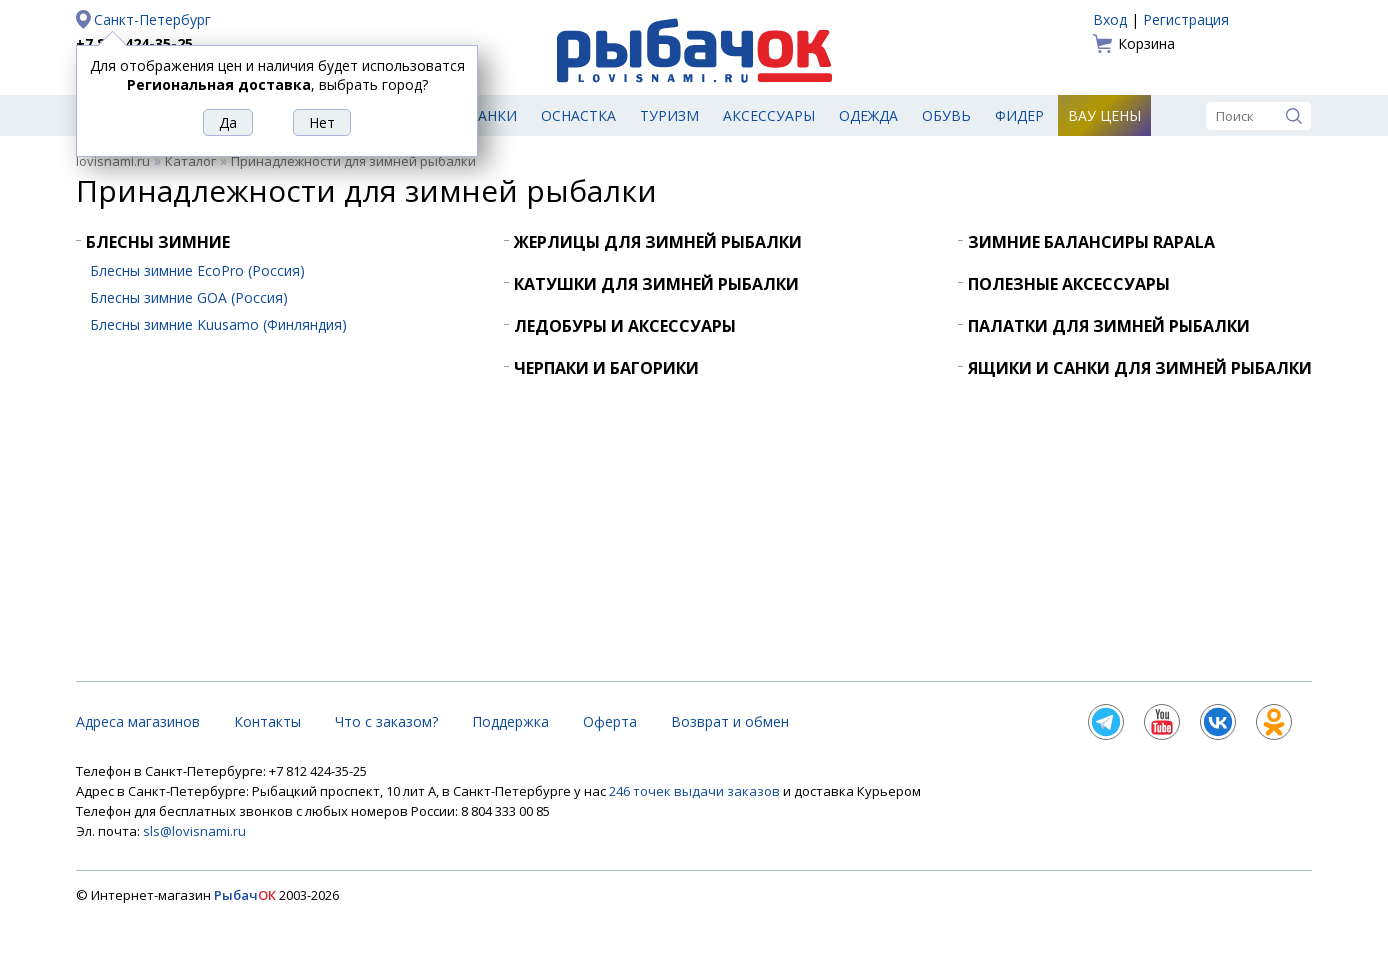 The width and height of the screenshot is (1388, 964). What do you see at coordinates (1019, 115) in the screenshot?
I see `Фидер` at bounding box center [1019, 115].